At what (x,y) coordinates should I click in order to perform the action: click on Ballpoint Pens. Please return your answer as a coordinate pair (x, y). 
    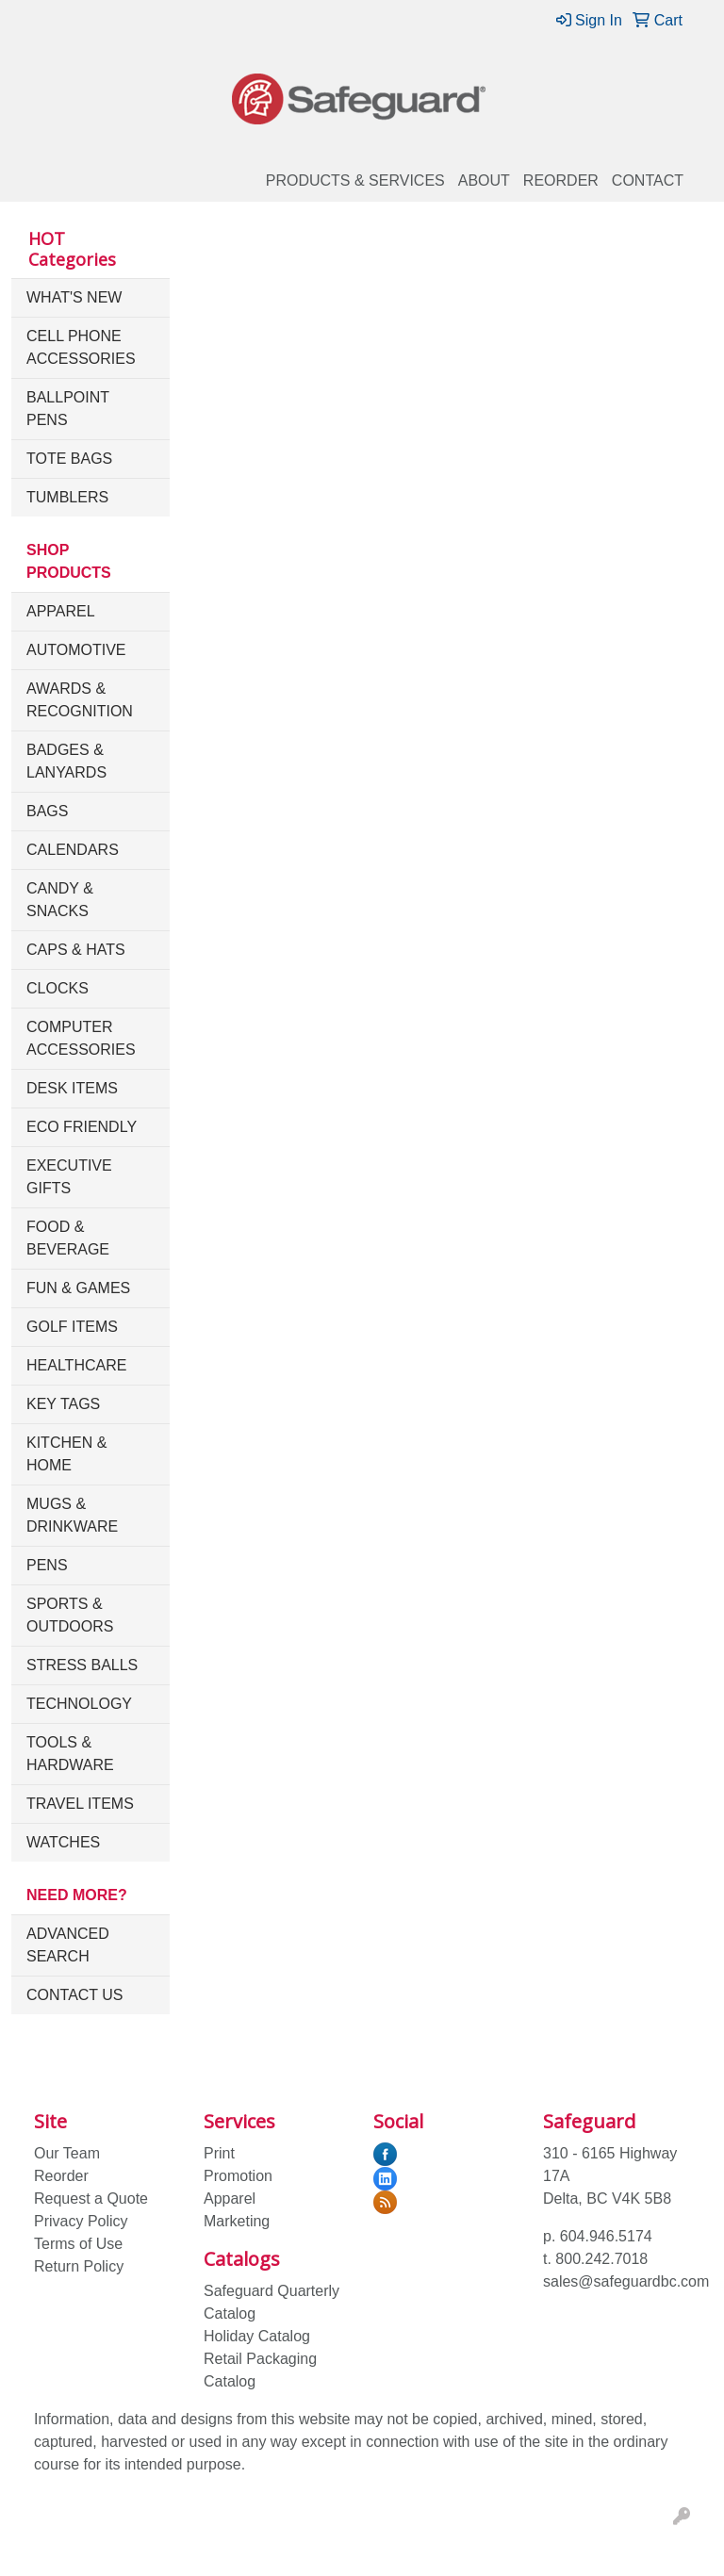
    Looking at the image, I should click on (67, 408).